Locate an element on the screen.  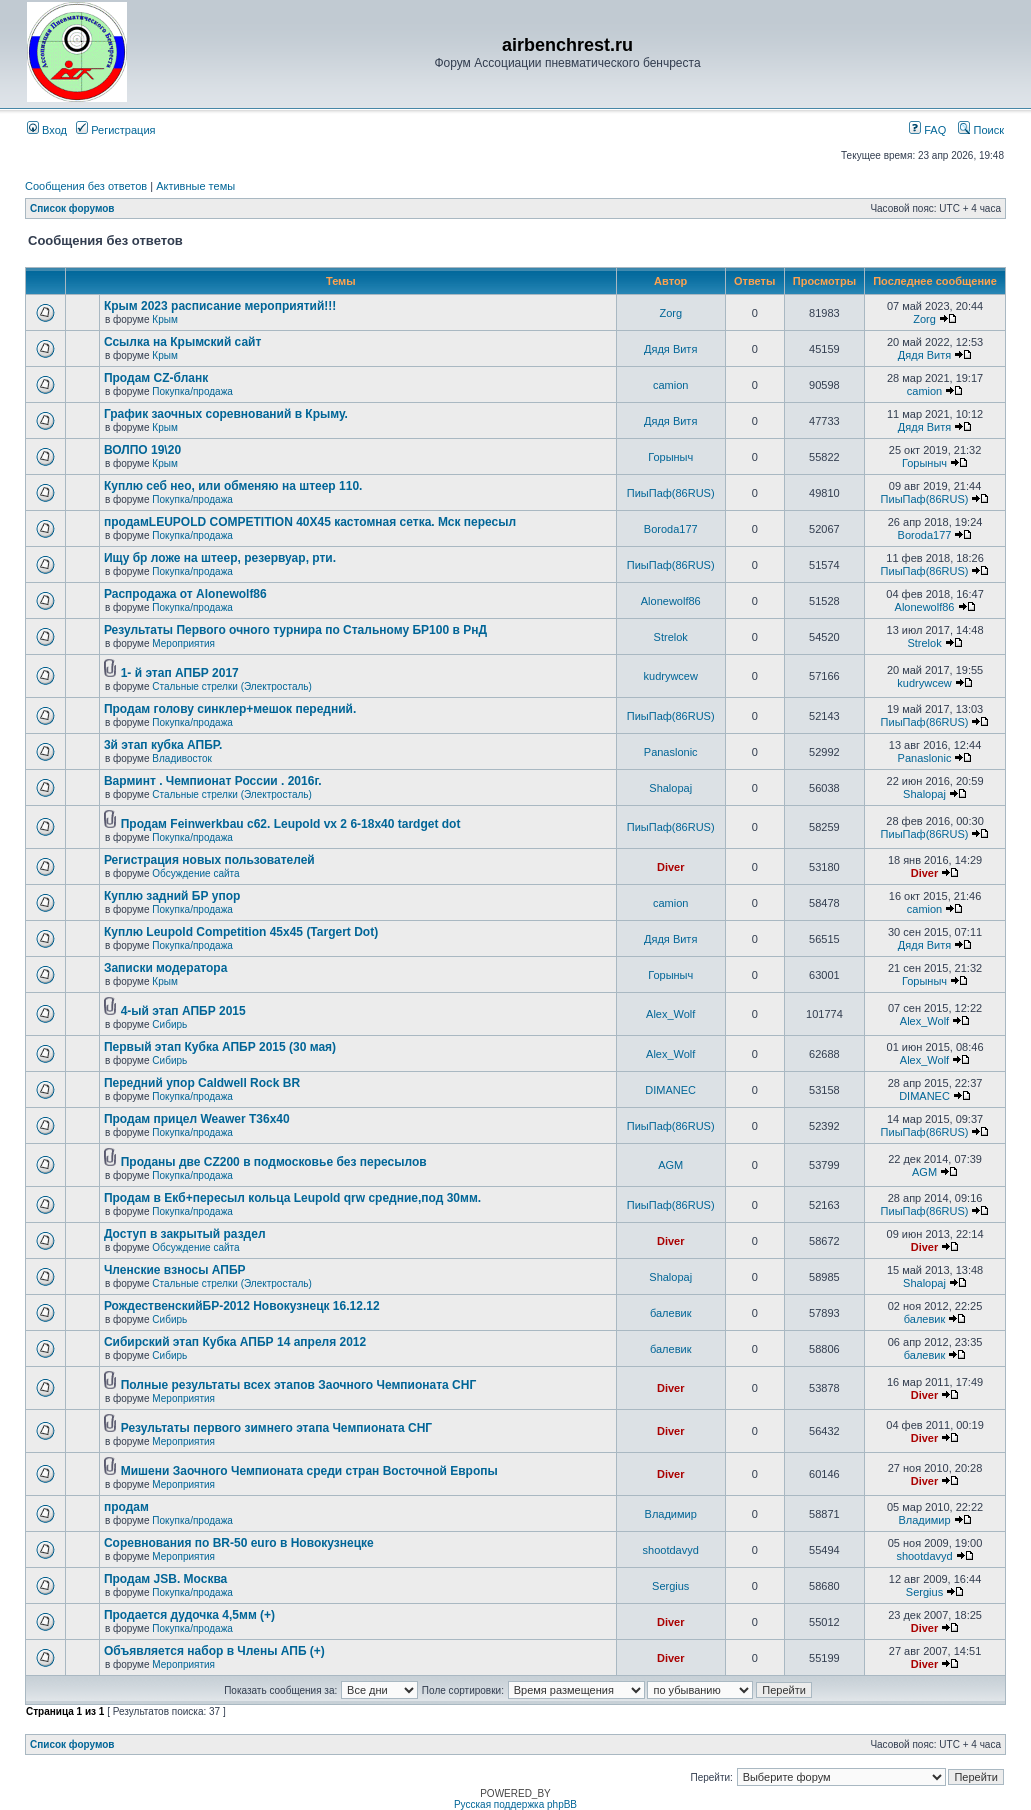
DIMANEC is located at coordinates (670, 1090).